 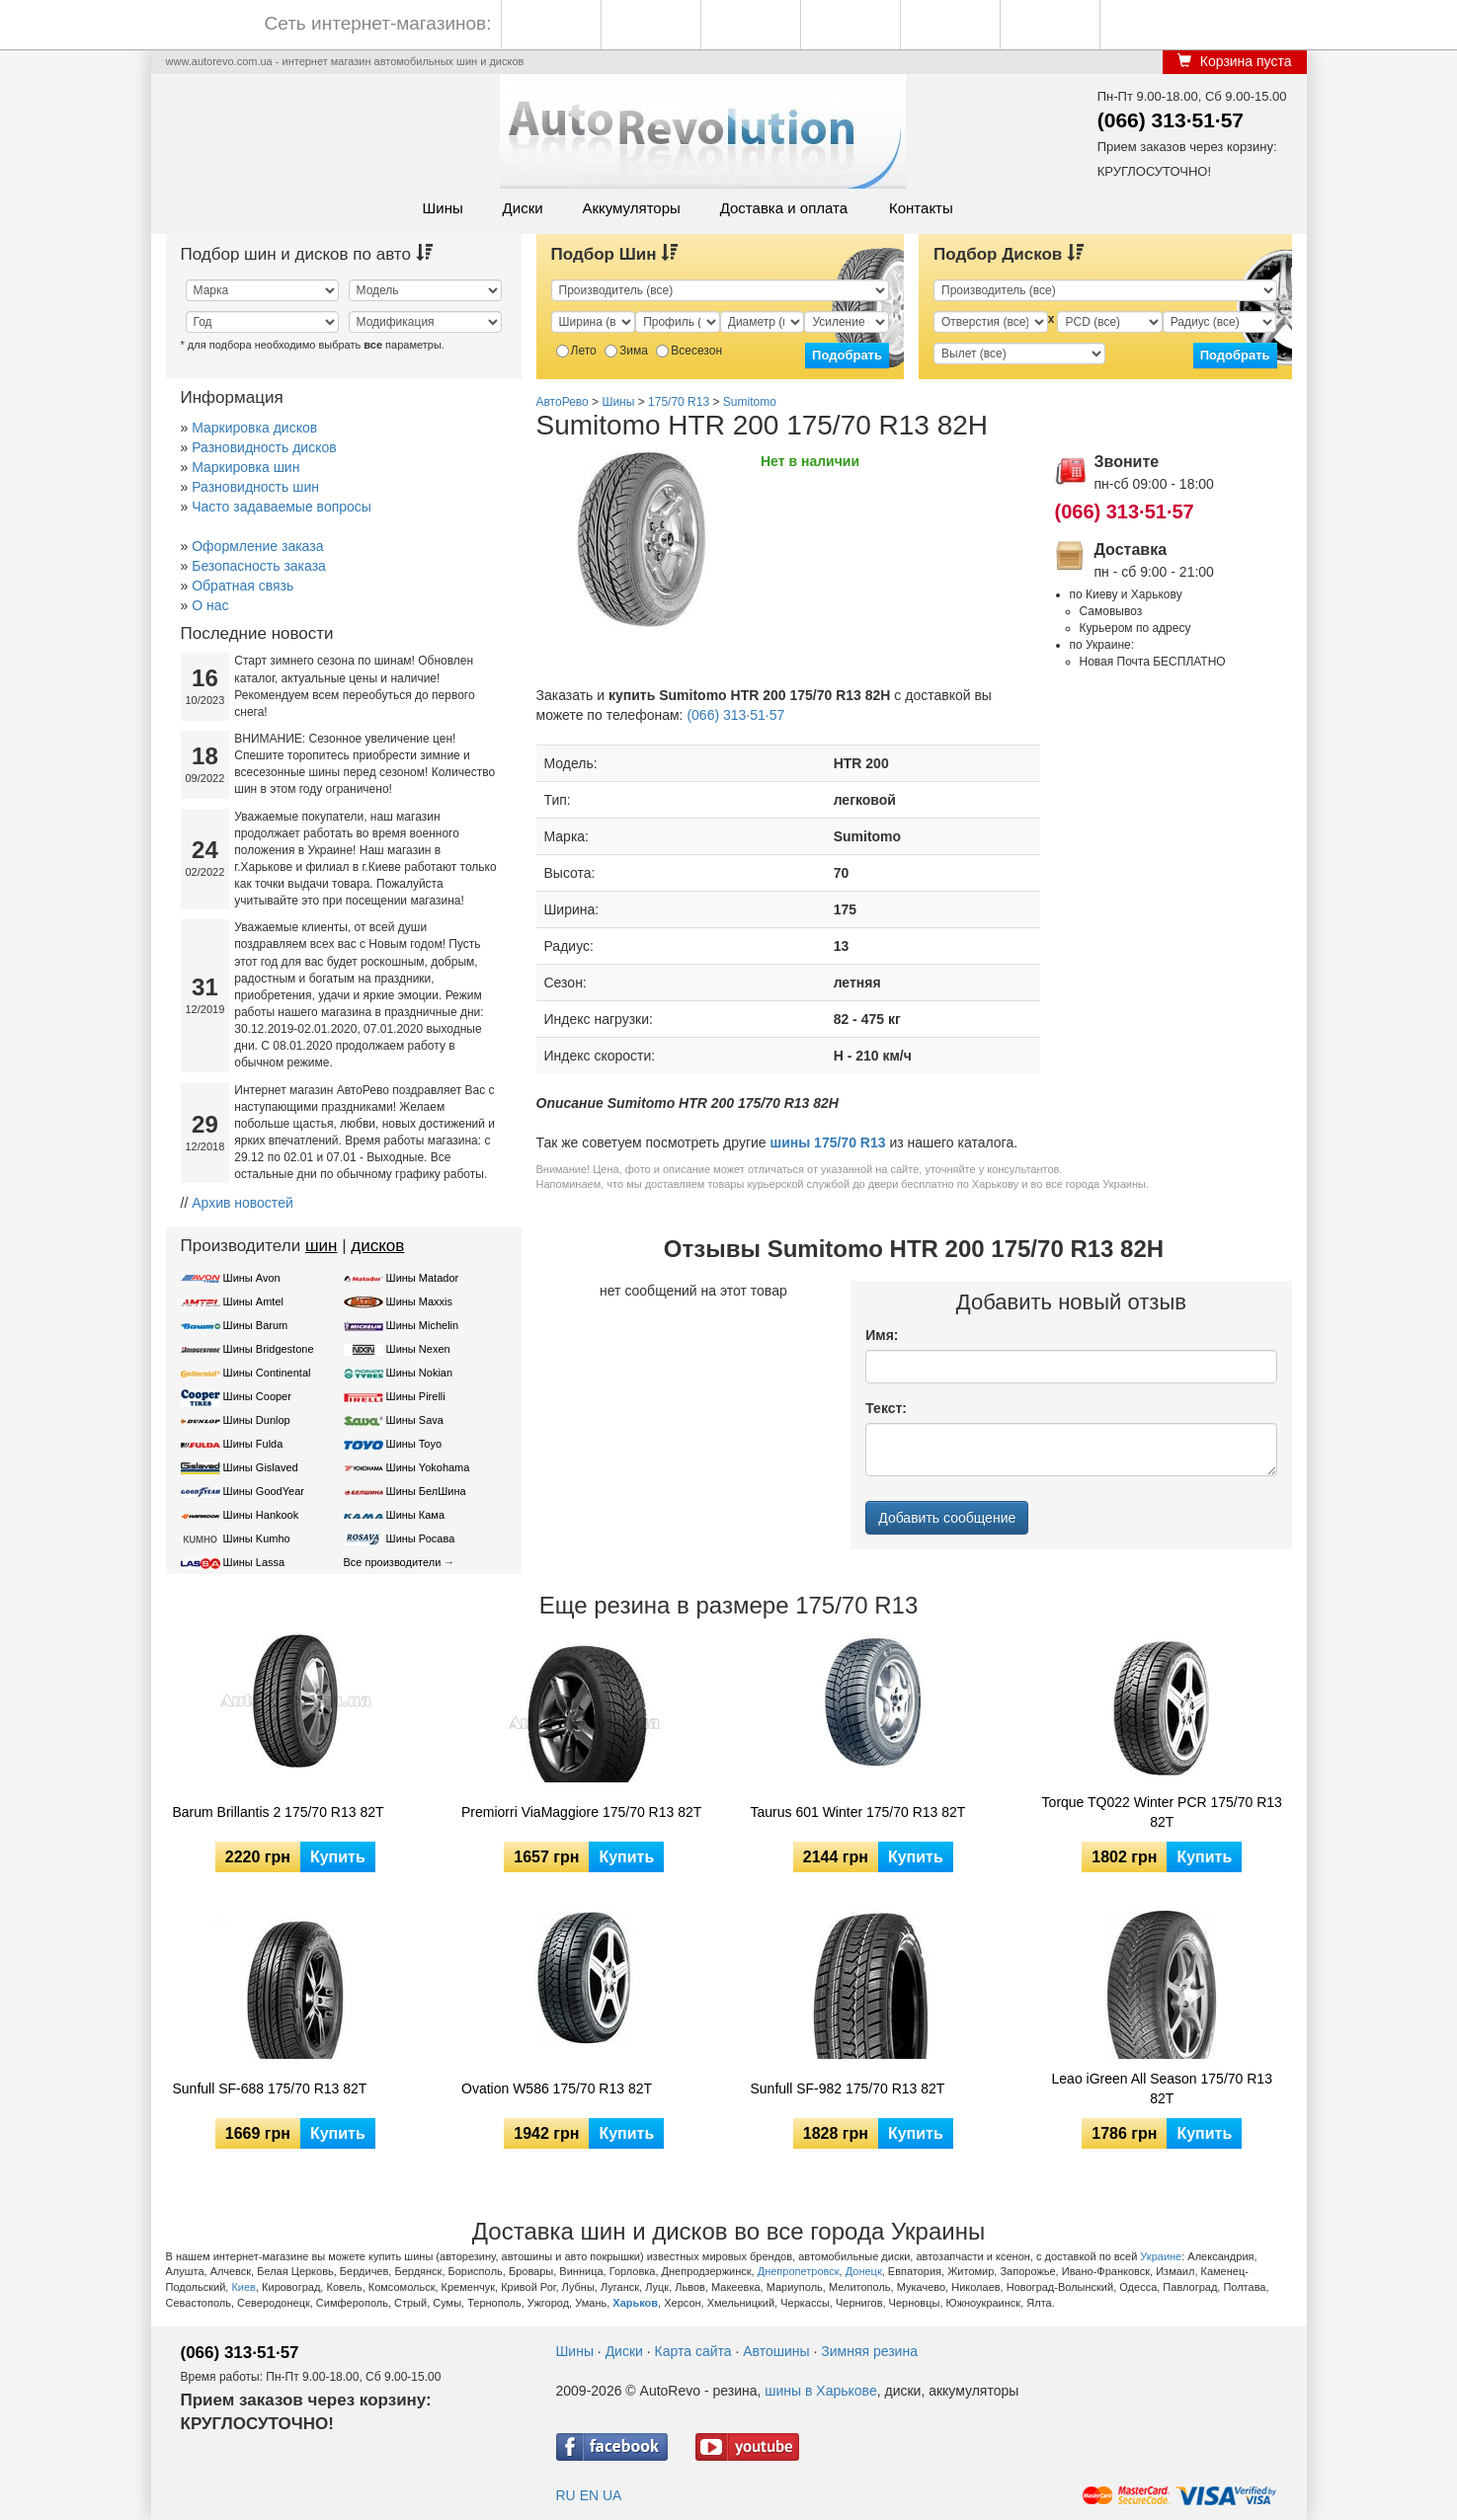 I want to click on О нас, so click(x=210, y=605).